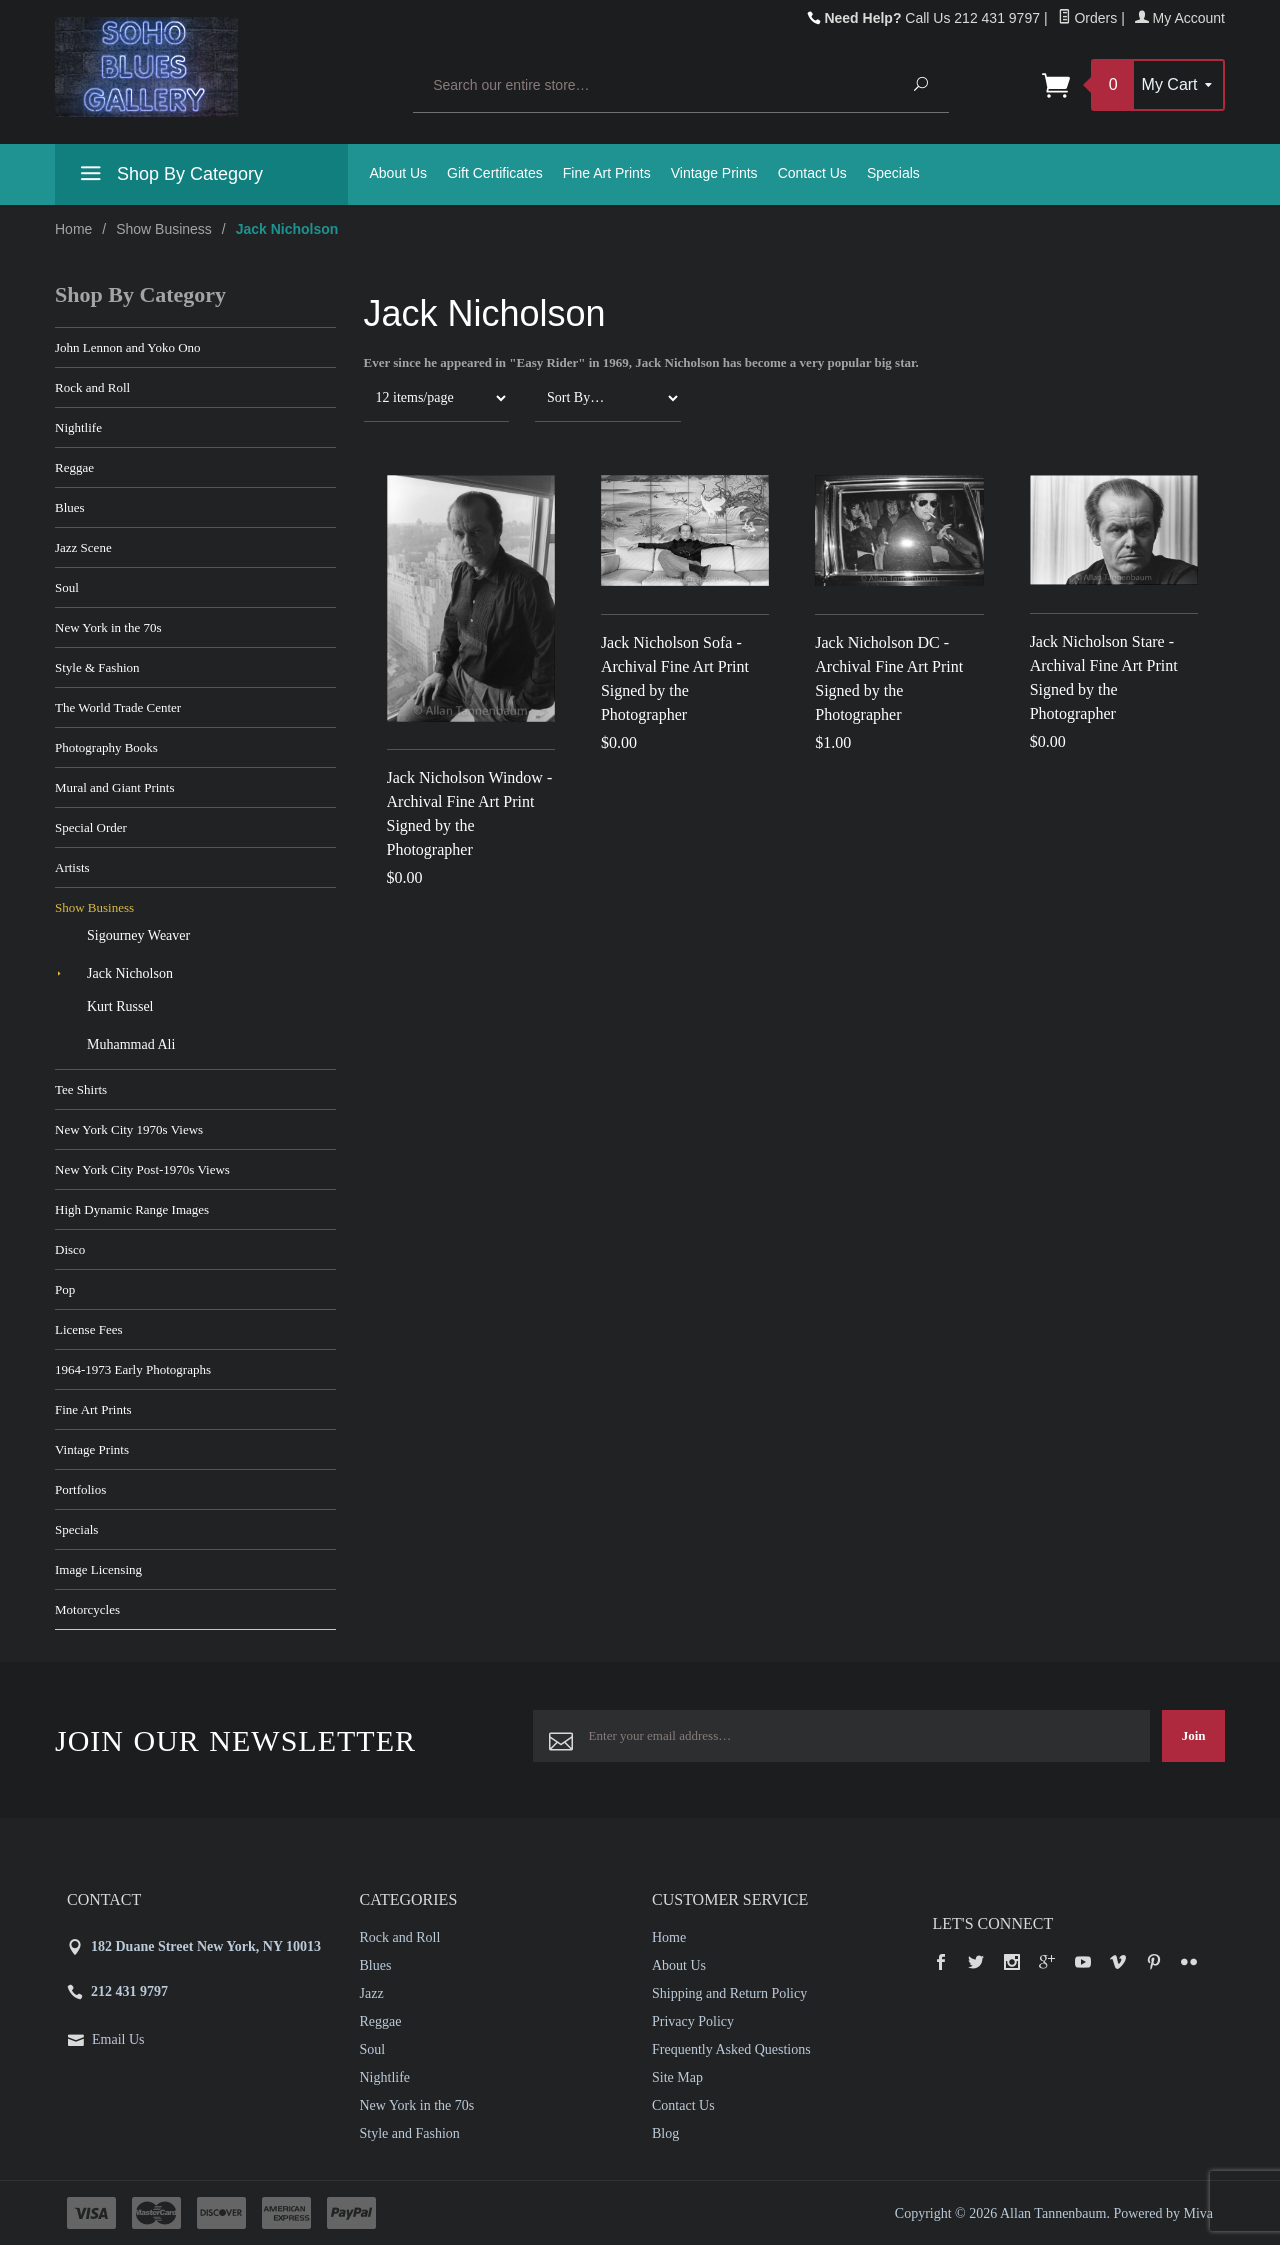 This screenshot has height=2245, width=1280. What do you see at coordinates (80, 1489) in the screenshot?
I see `Portfolios` at bounding box center [80, 1489].